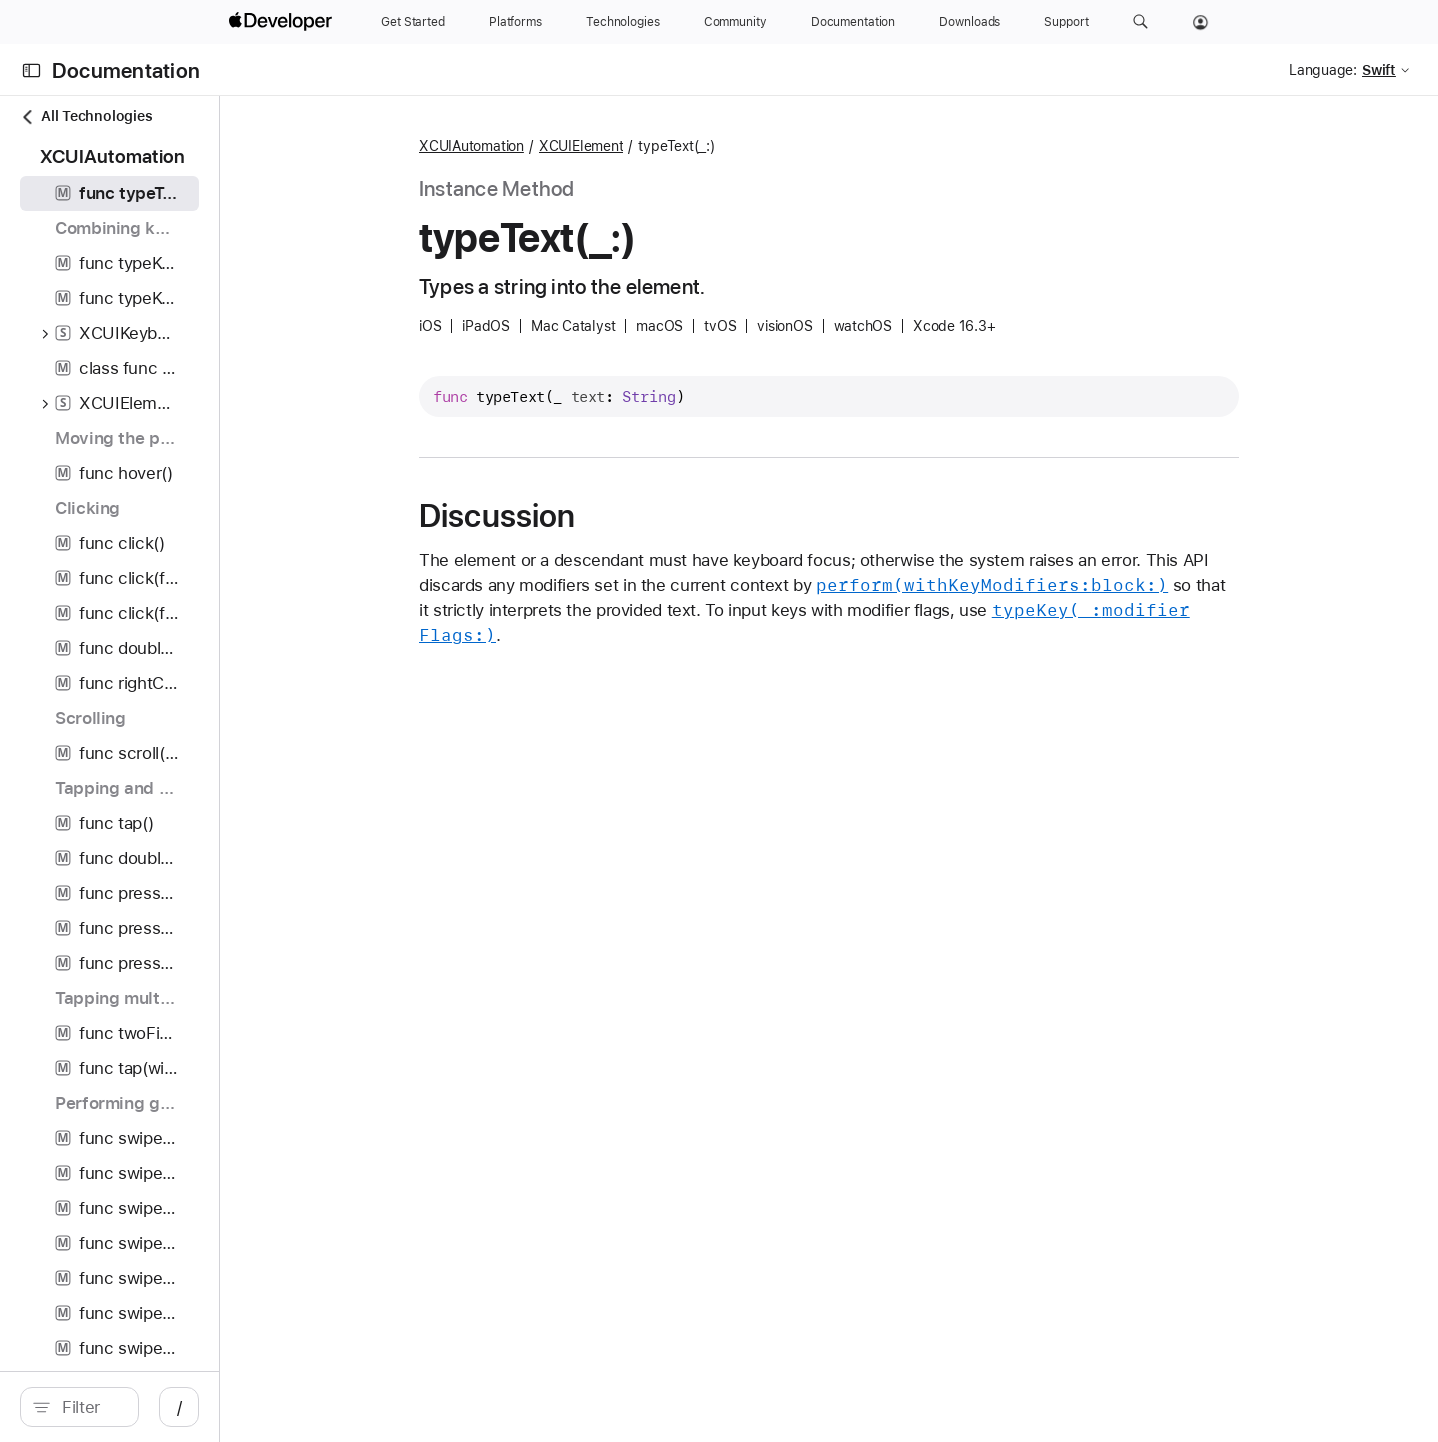 This screenshot has height=1442, width=1438. Describe the element at coordinates (1323, 70) in the screenshot. I see `Language:` at that location.